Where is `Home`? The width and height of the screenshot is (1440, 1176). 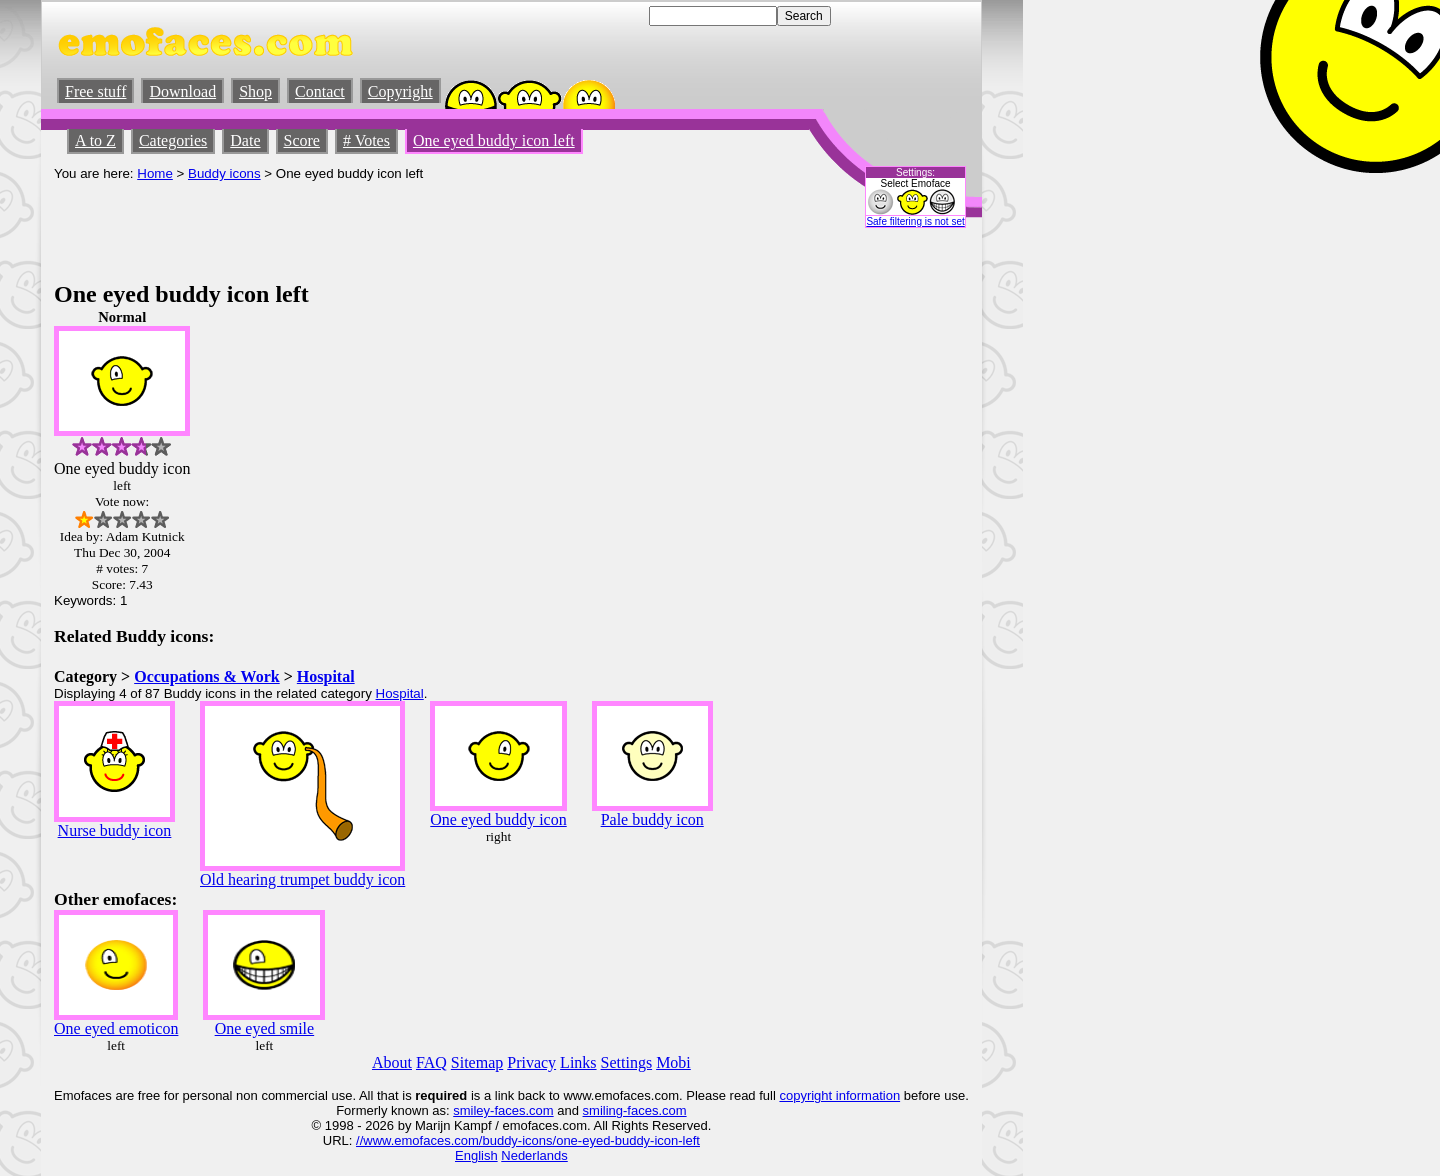 Home is located at coordinates (155, 173).